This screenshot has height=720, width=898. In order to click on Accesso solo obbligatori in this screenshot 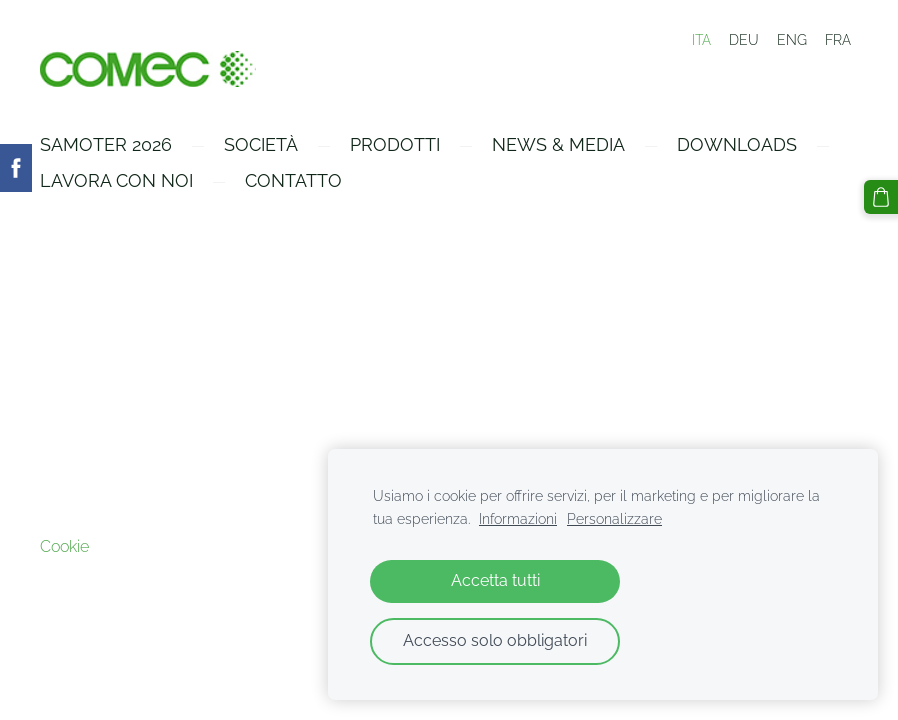, I will do `click(495, 640)`.